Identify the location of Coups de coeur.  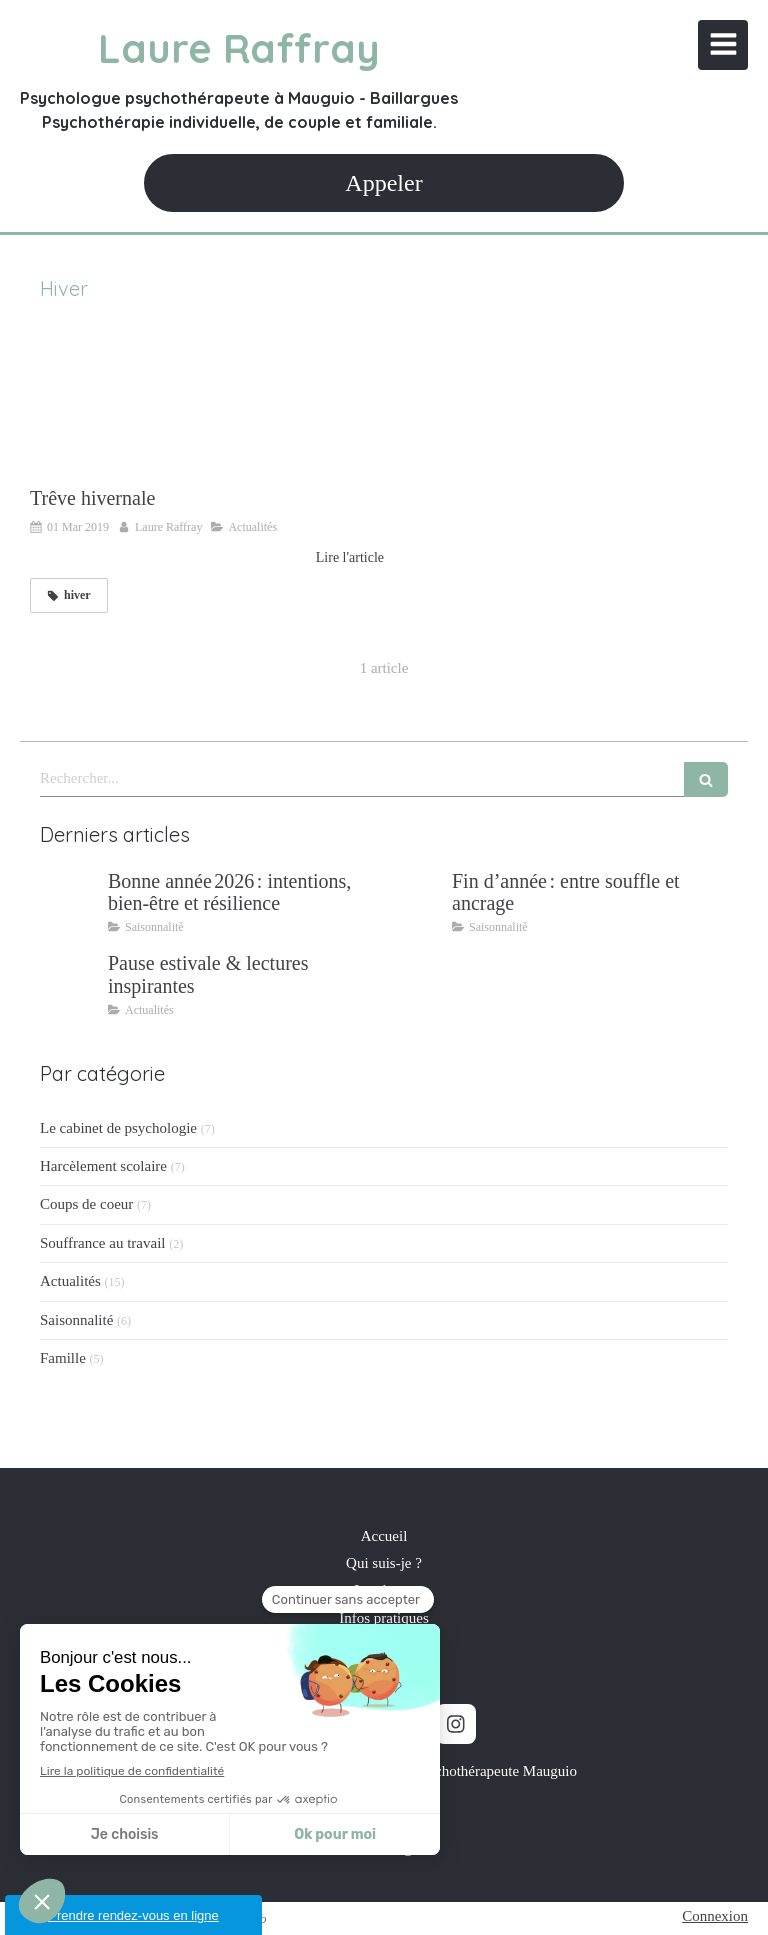
(86, 1204).